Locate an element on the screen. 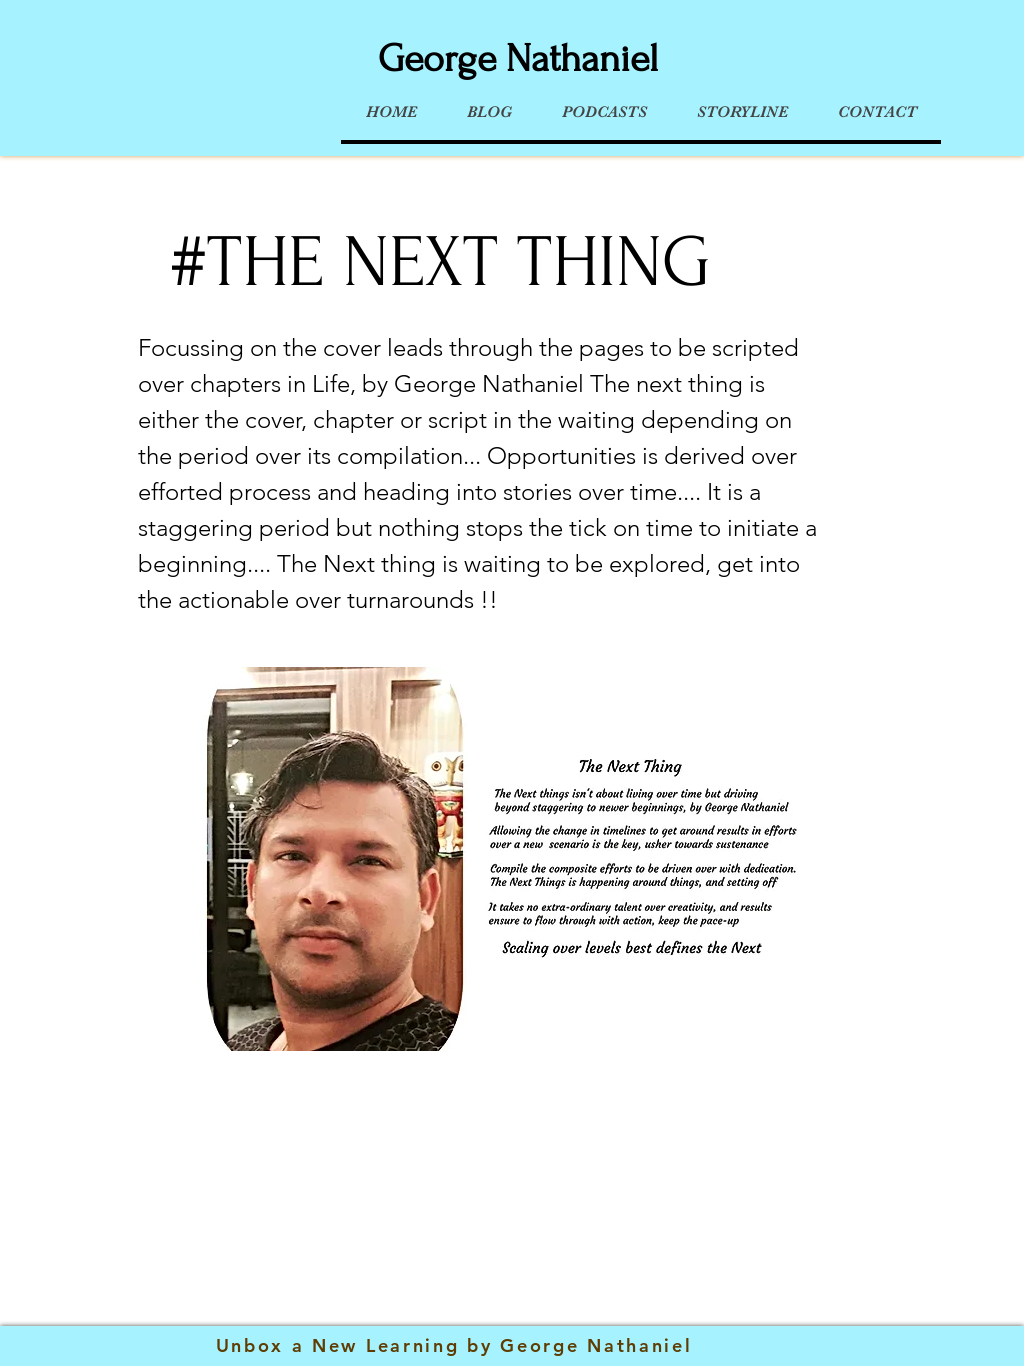 The image size is (1024, 1366). George Nathaniel is located at coordinates (518, 59).